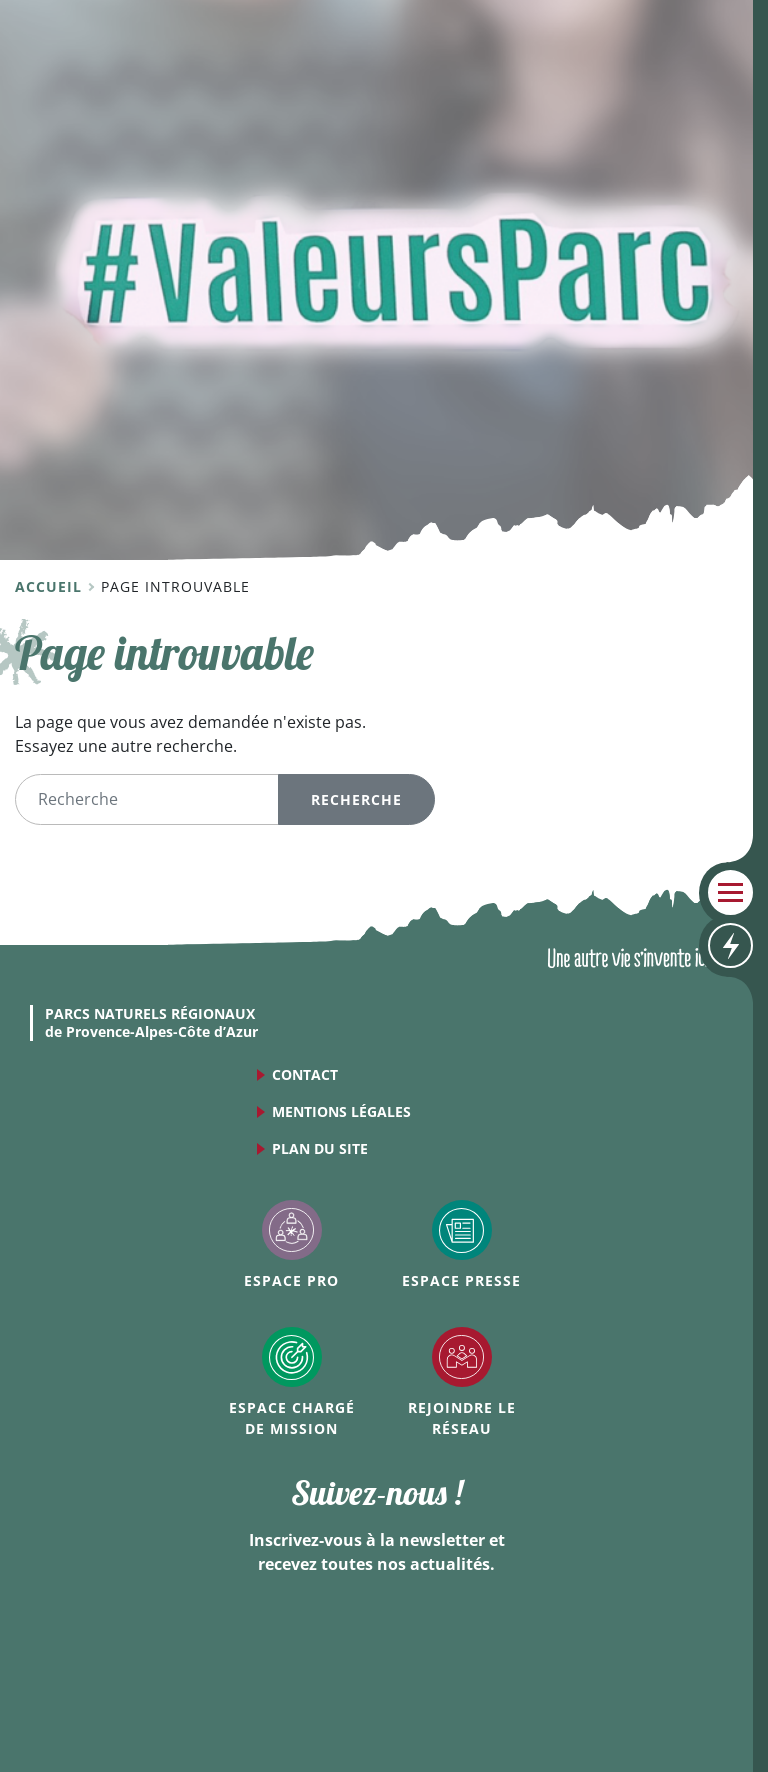  What do you see at coordinates (51, 586) in the screenshot?
I see `Accueil` at bounding box center [51, 586].